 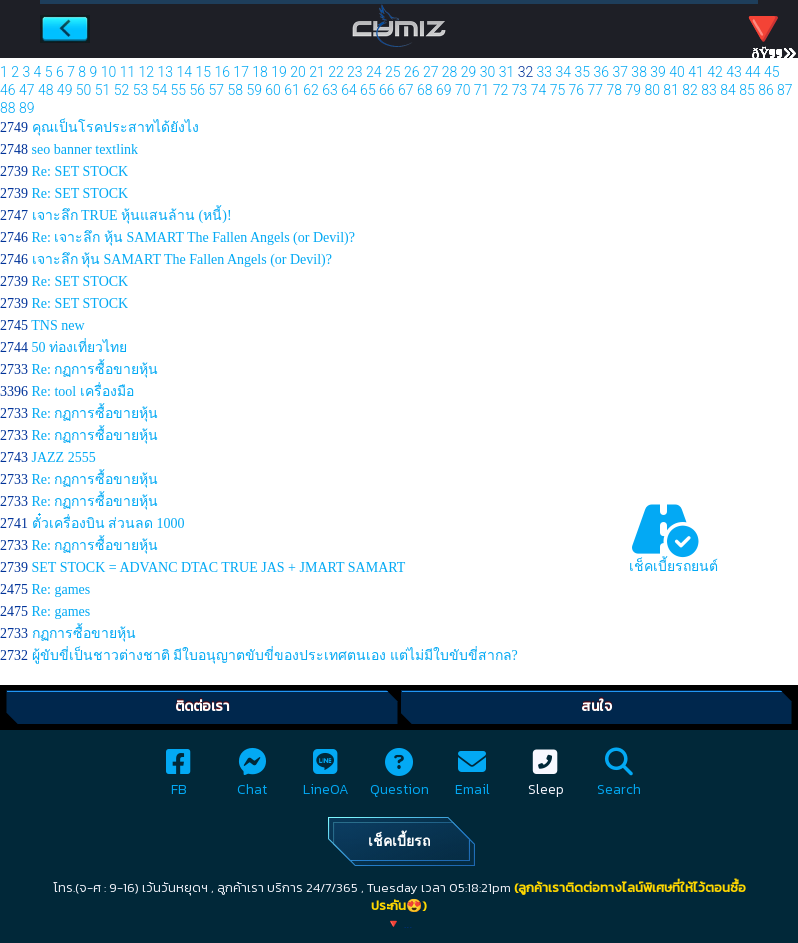 What do you see at coordinates (545, 72) in the screenshot?
I see `33` at bounding box center [545, 72].